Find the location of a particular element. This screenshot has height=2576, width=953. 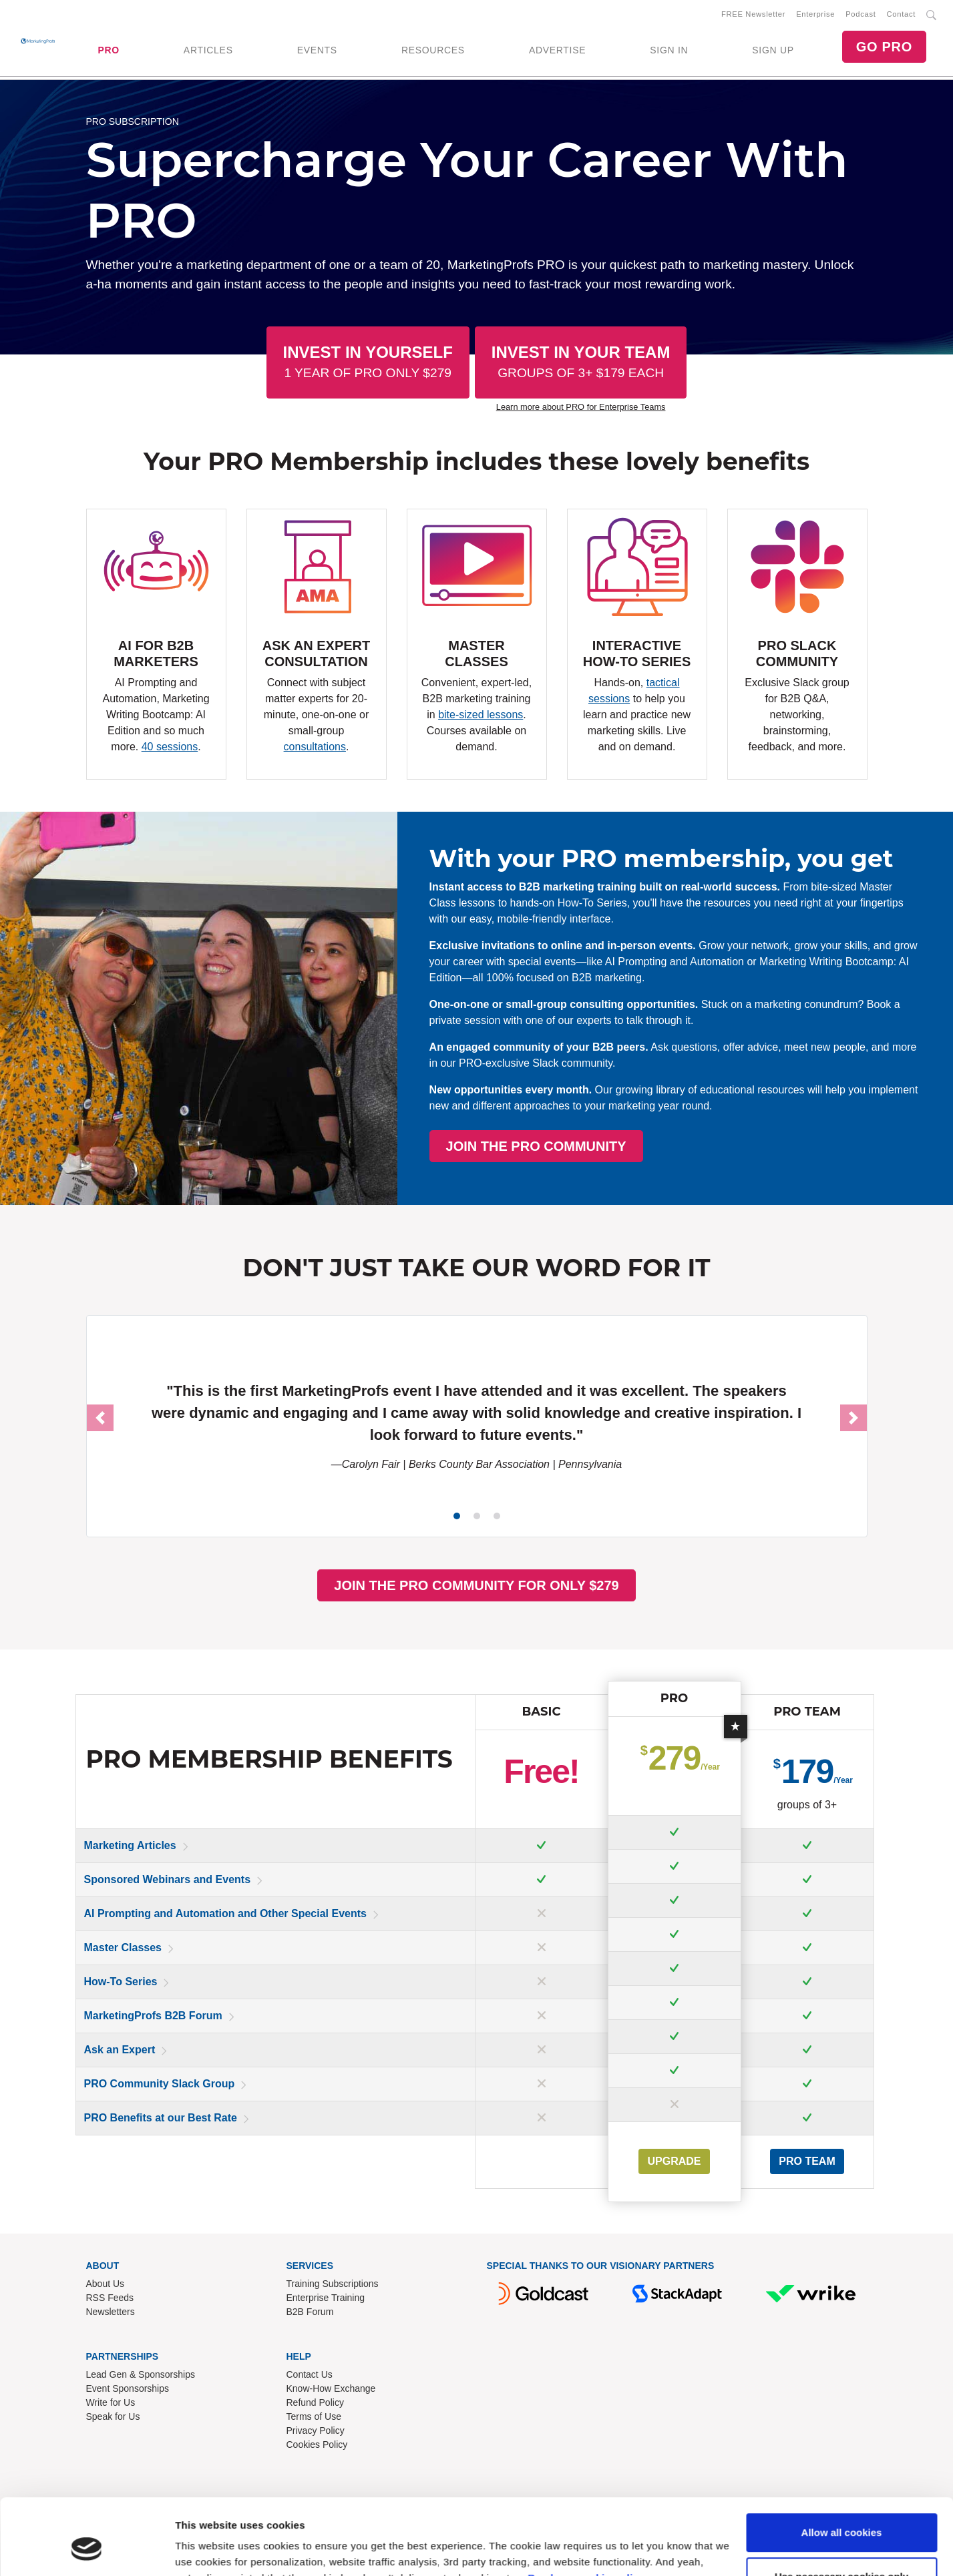

Contact is located at coordinates (901, 14).